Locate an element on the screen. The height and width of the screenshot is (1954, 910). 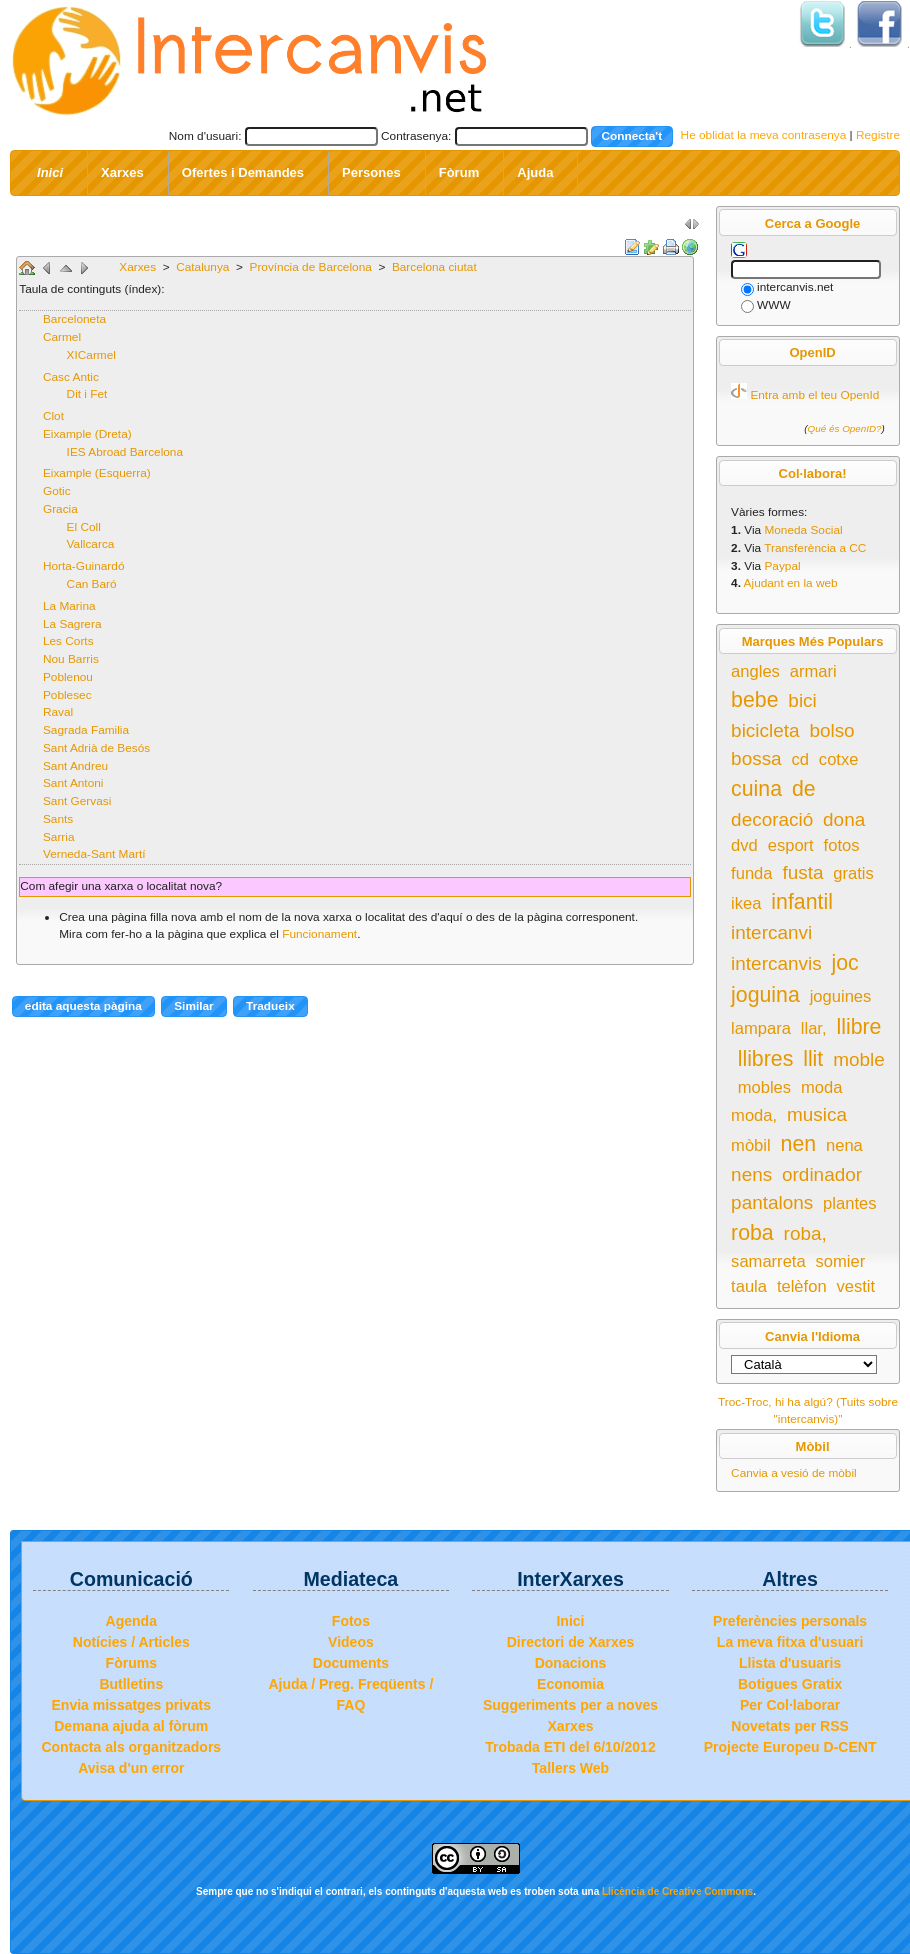
Can Baró is located at coordinates (92, 584).